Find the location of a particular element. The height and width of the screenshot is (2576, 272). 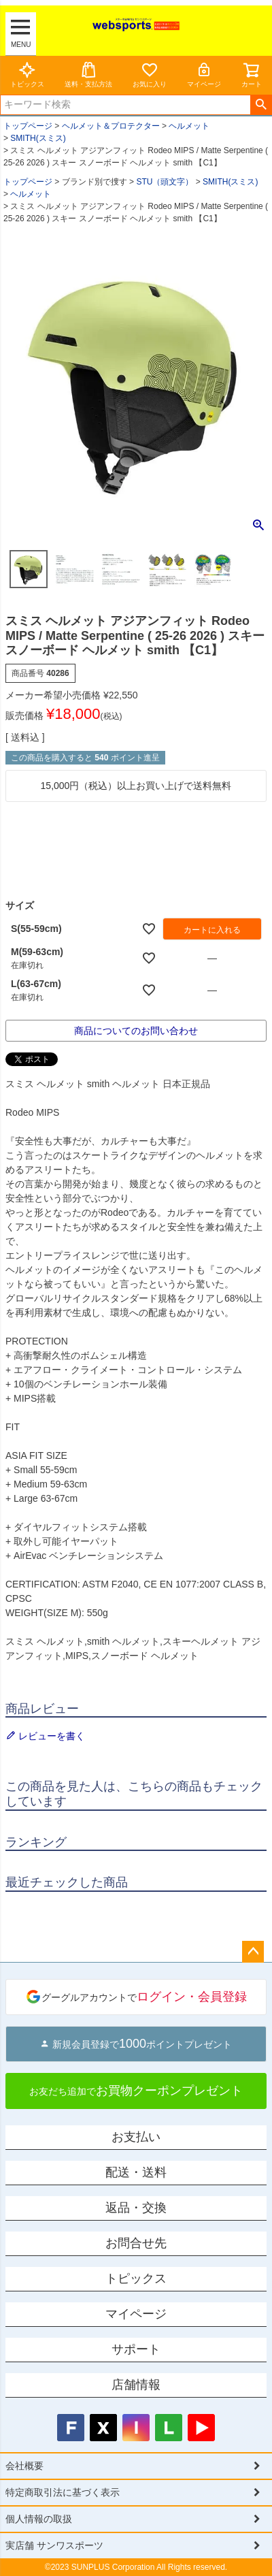

会社概要 is located at coordinates (24, 2465).